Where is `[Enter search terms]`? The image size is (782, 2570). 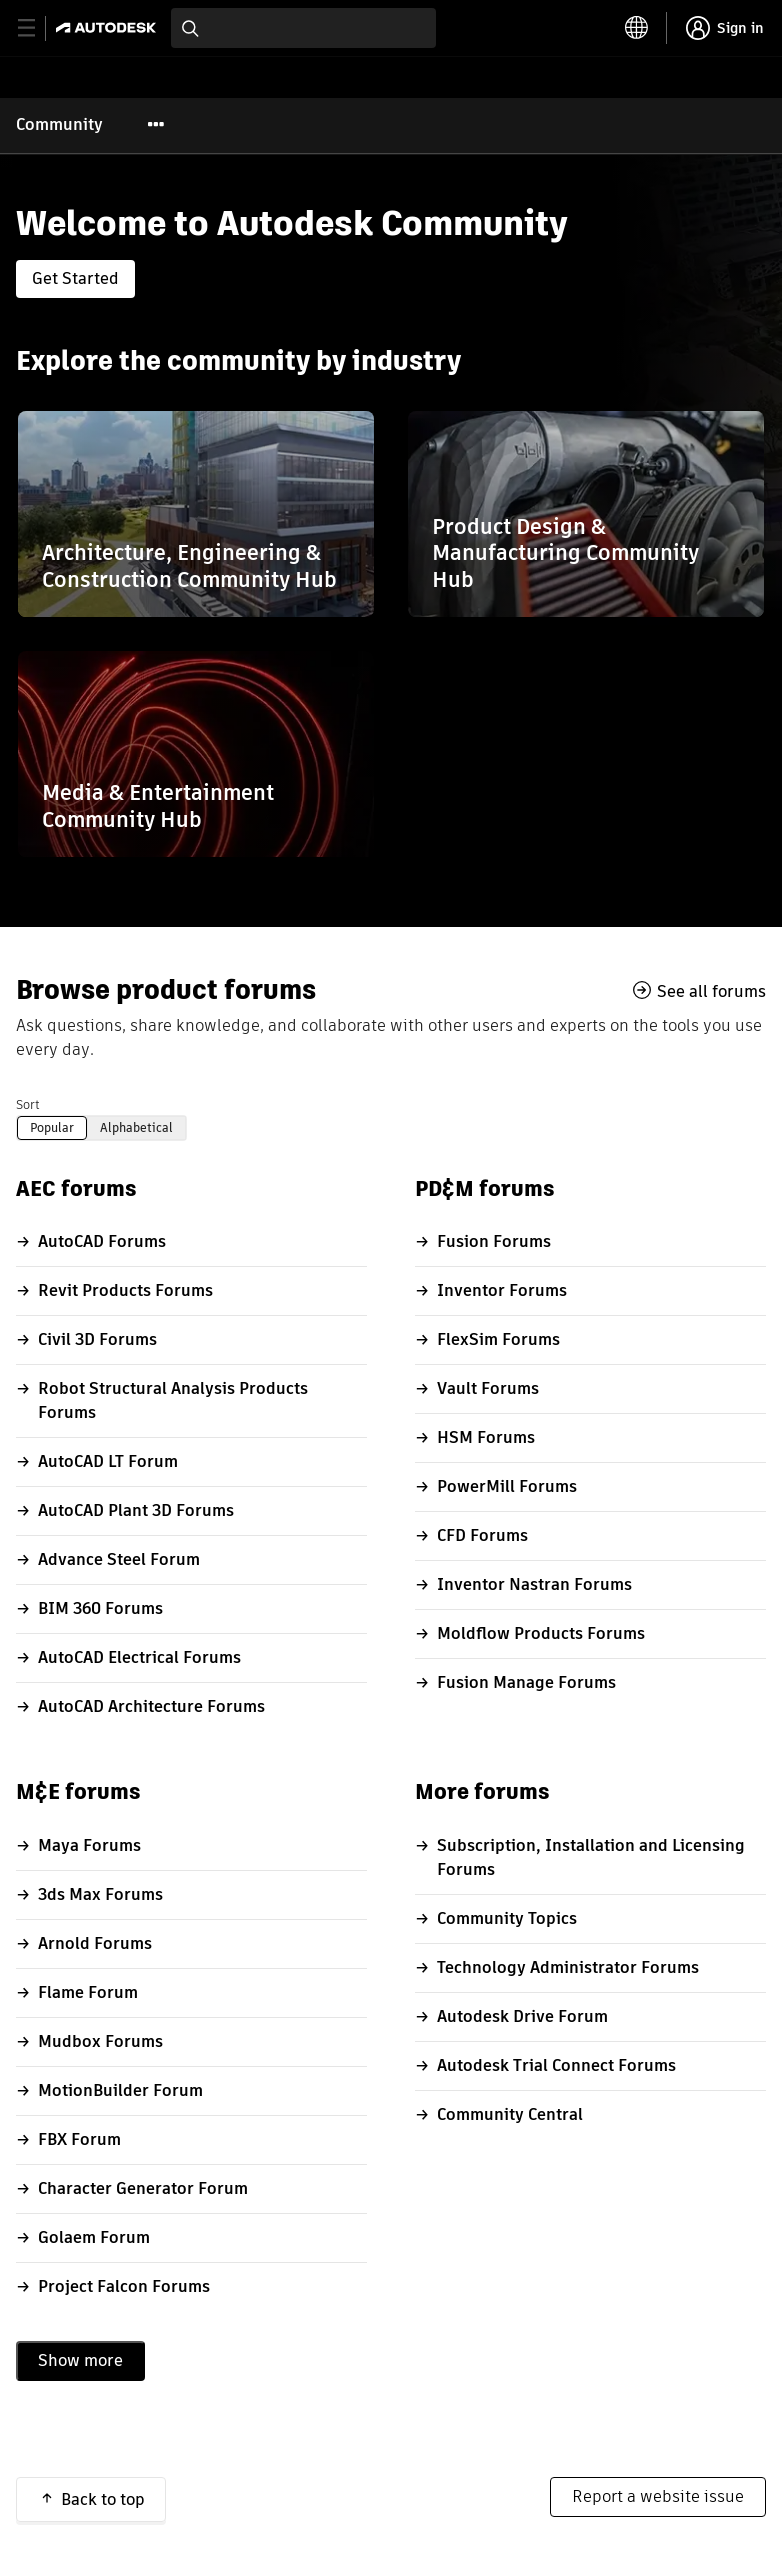 [Enter search terms] is located at coordinates (303, 28).